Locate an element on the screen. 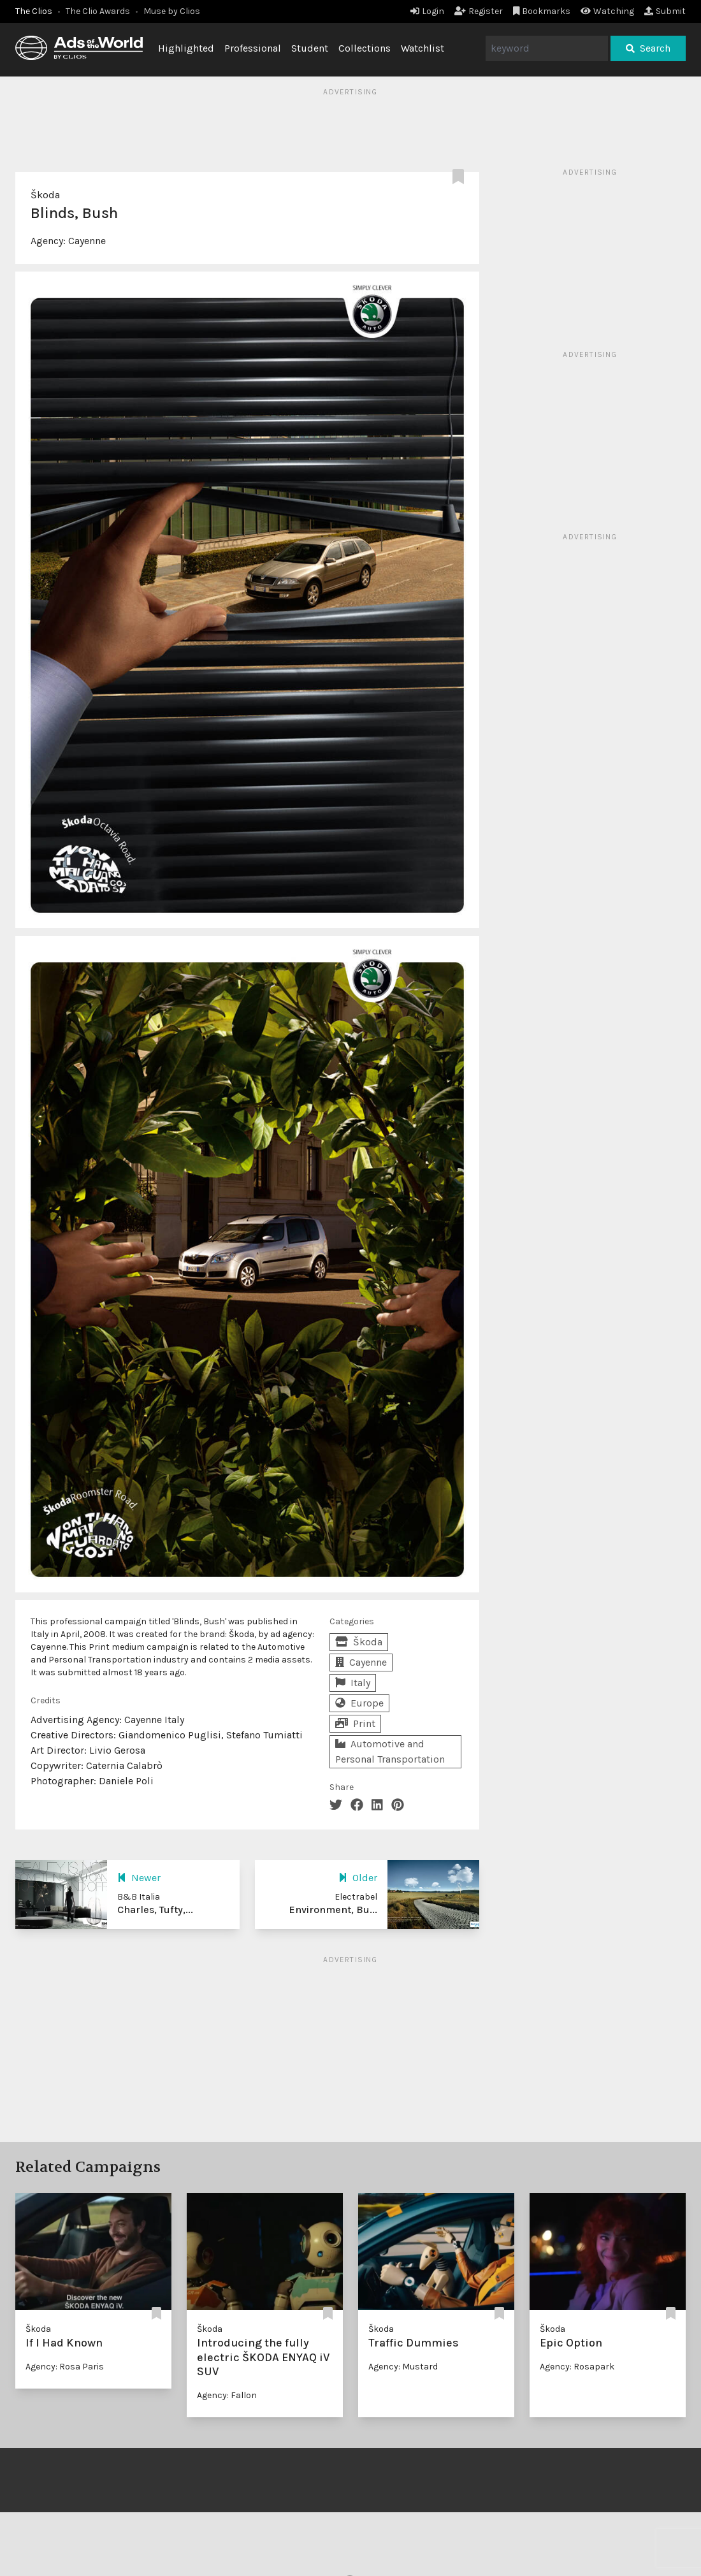 Image resolution: width=701 pixels, height=2576 pixels. Collections is located at coordinates (364, 48).